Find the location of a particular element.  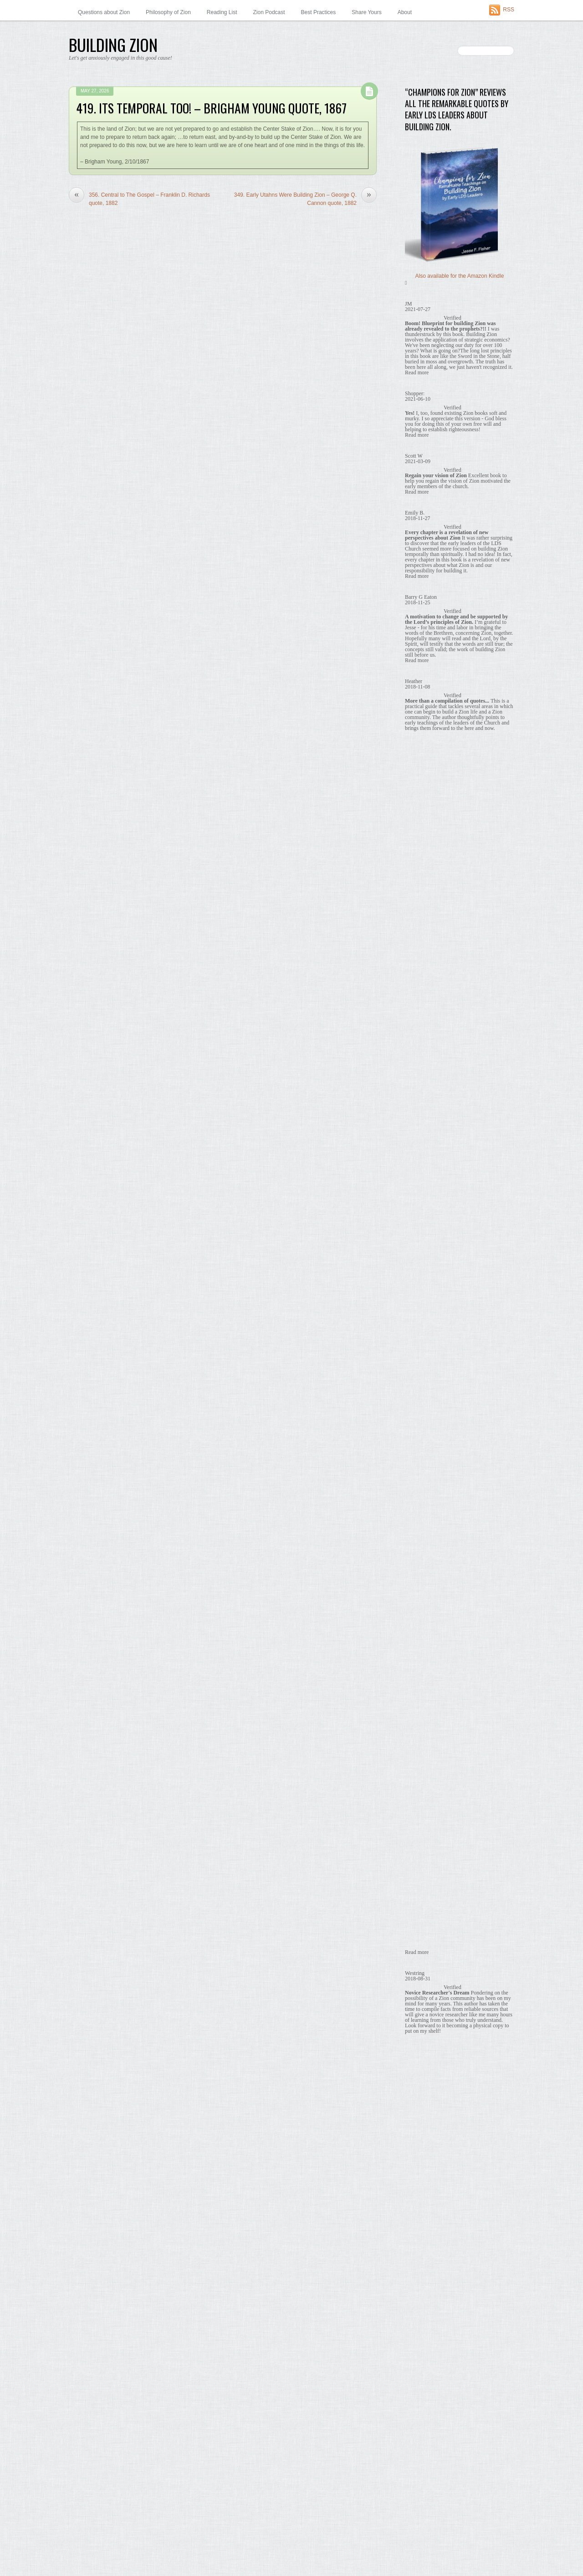

Building Zion Requires Real Labor is located at coordinates (451, 722).